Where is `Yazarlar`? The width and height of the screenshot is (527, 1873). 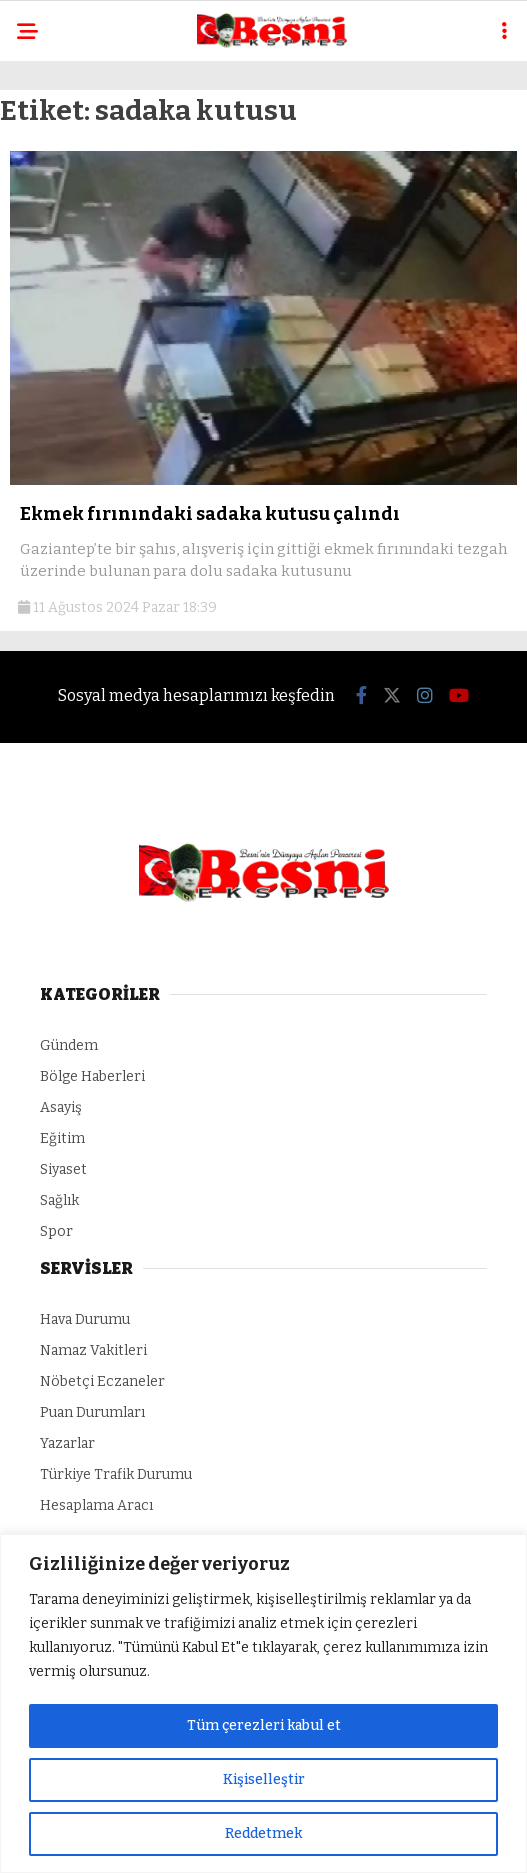 Yazarlar is located at coordinates (67, 1443).